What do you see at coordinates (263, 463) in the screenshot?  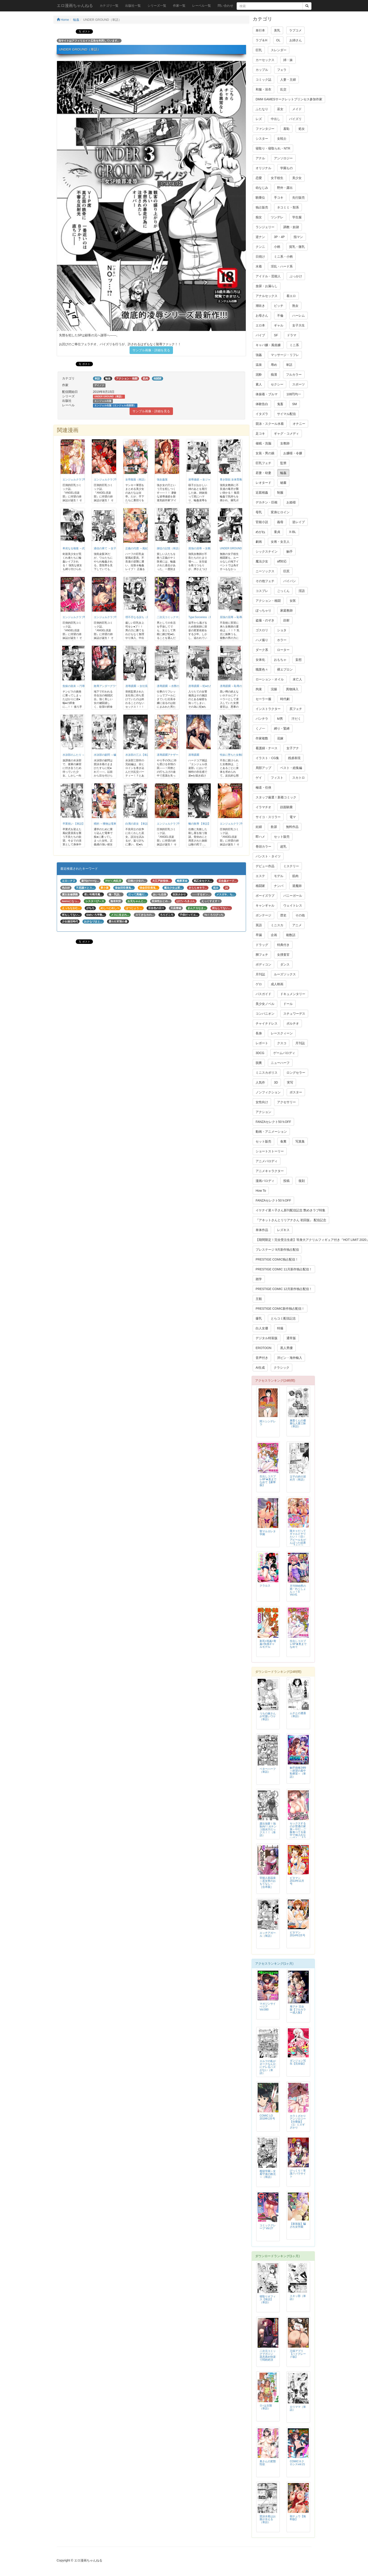 I see `巨乳フェチ` at bounding box center [263, 463].